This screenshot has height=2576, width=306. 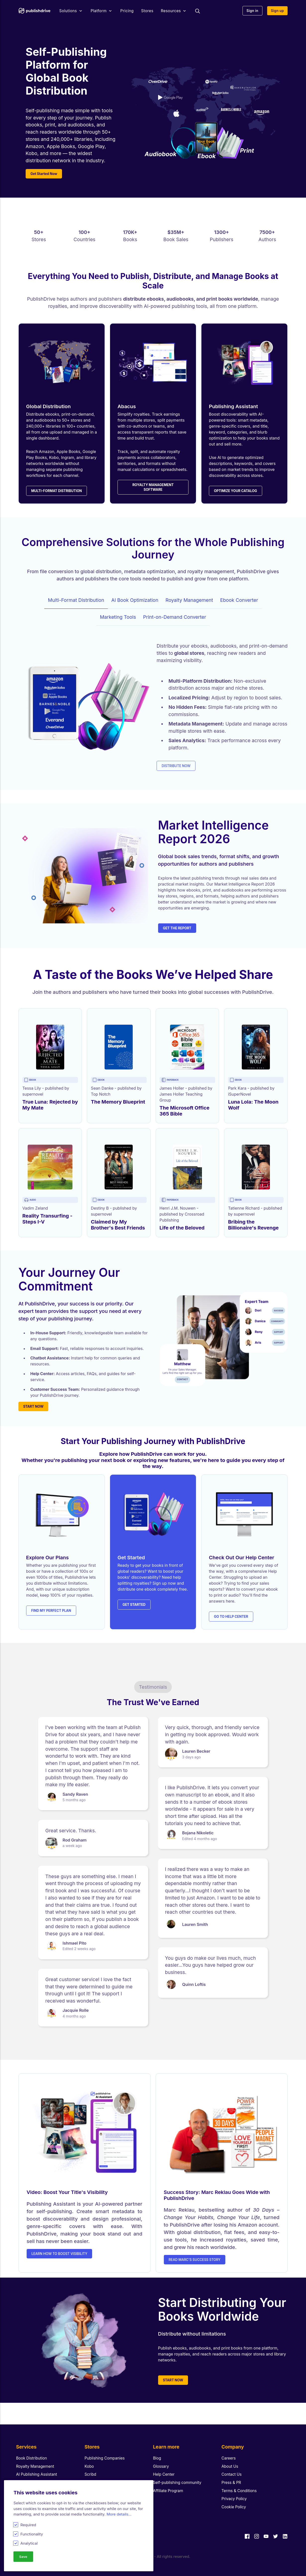 I want to click on [Facebook], so click(x=247, y=2537).